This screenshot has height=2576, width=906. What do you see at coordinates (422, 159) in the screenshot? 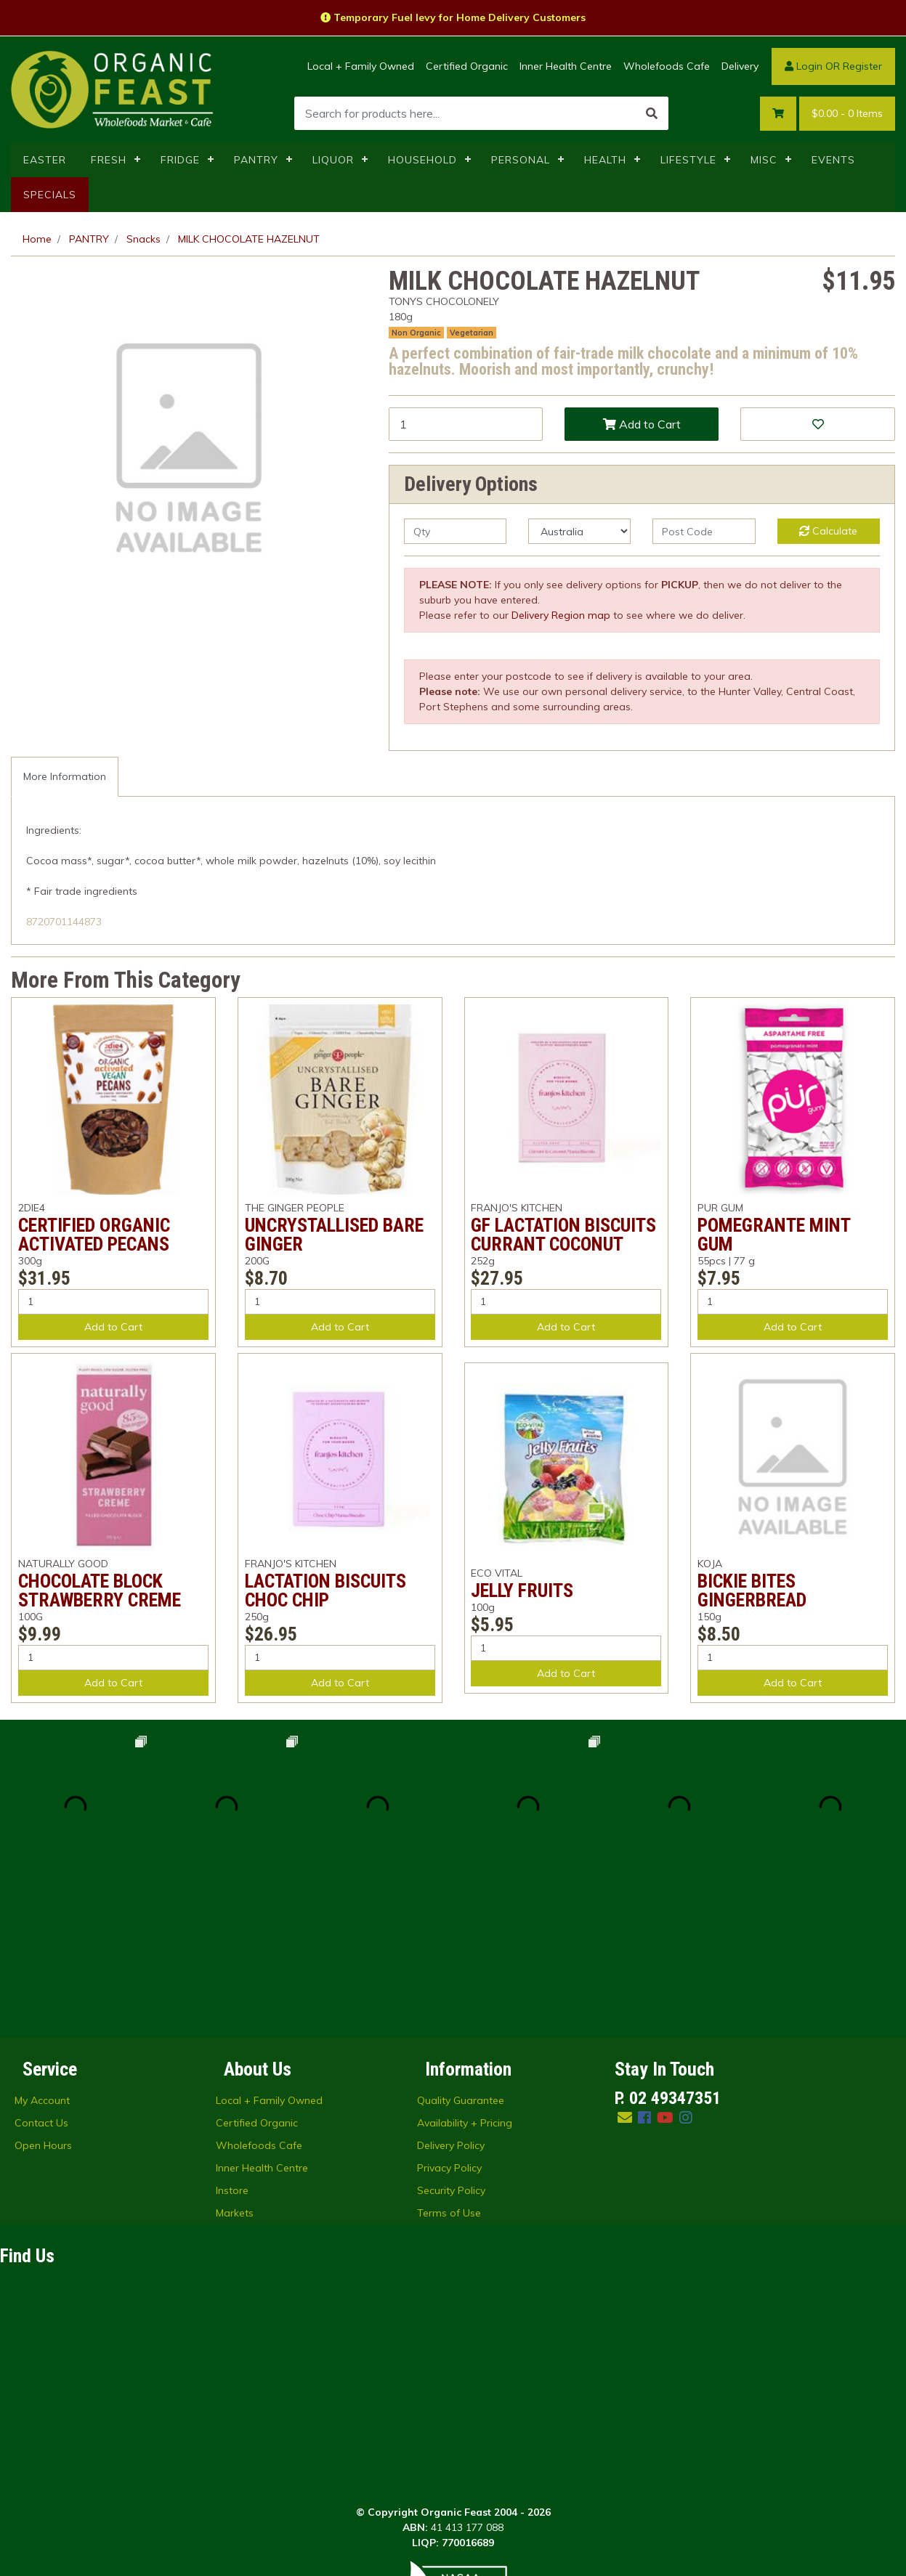
I see `HOUSEHOLD` at bounding box center [422, 159].